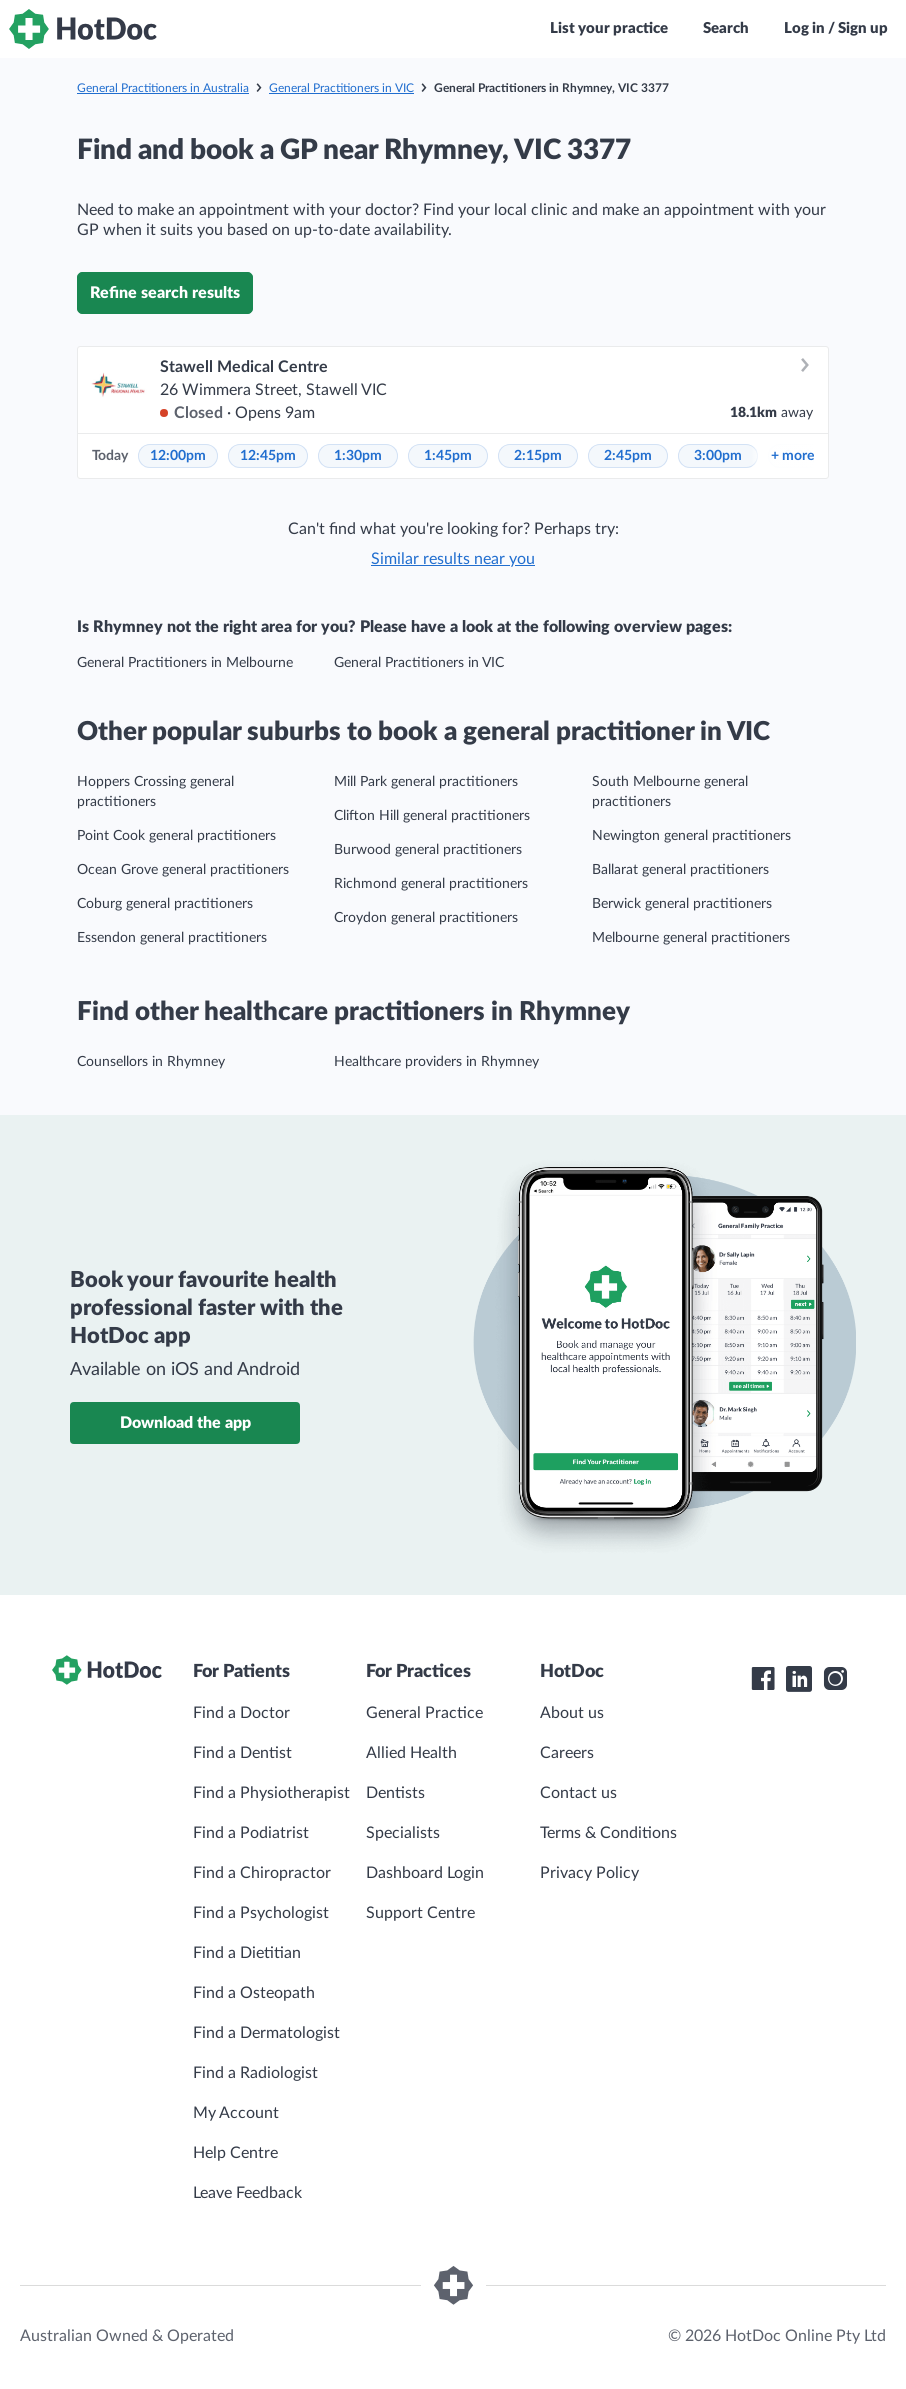  I want to click on Download the app, so click(185, 1423).